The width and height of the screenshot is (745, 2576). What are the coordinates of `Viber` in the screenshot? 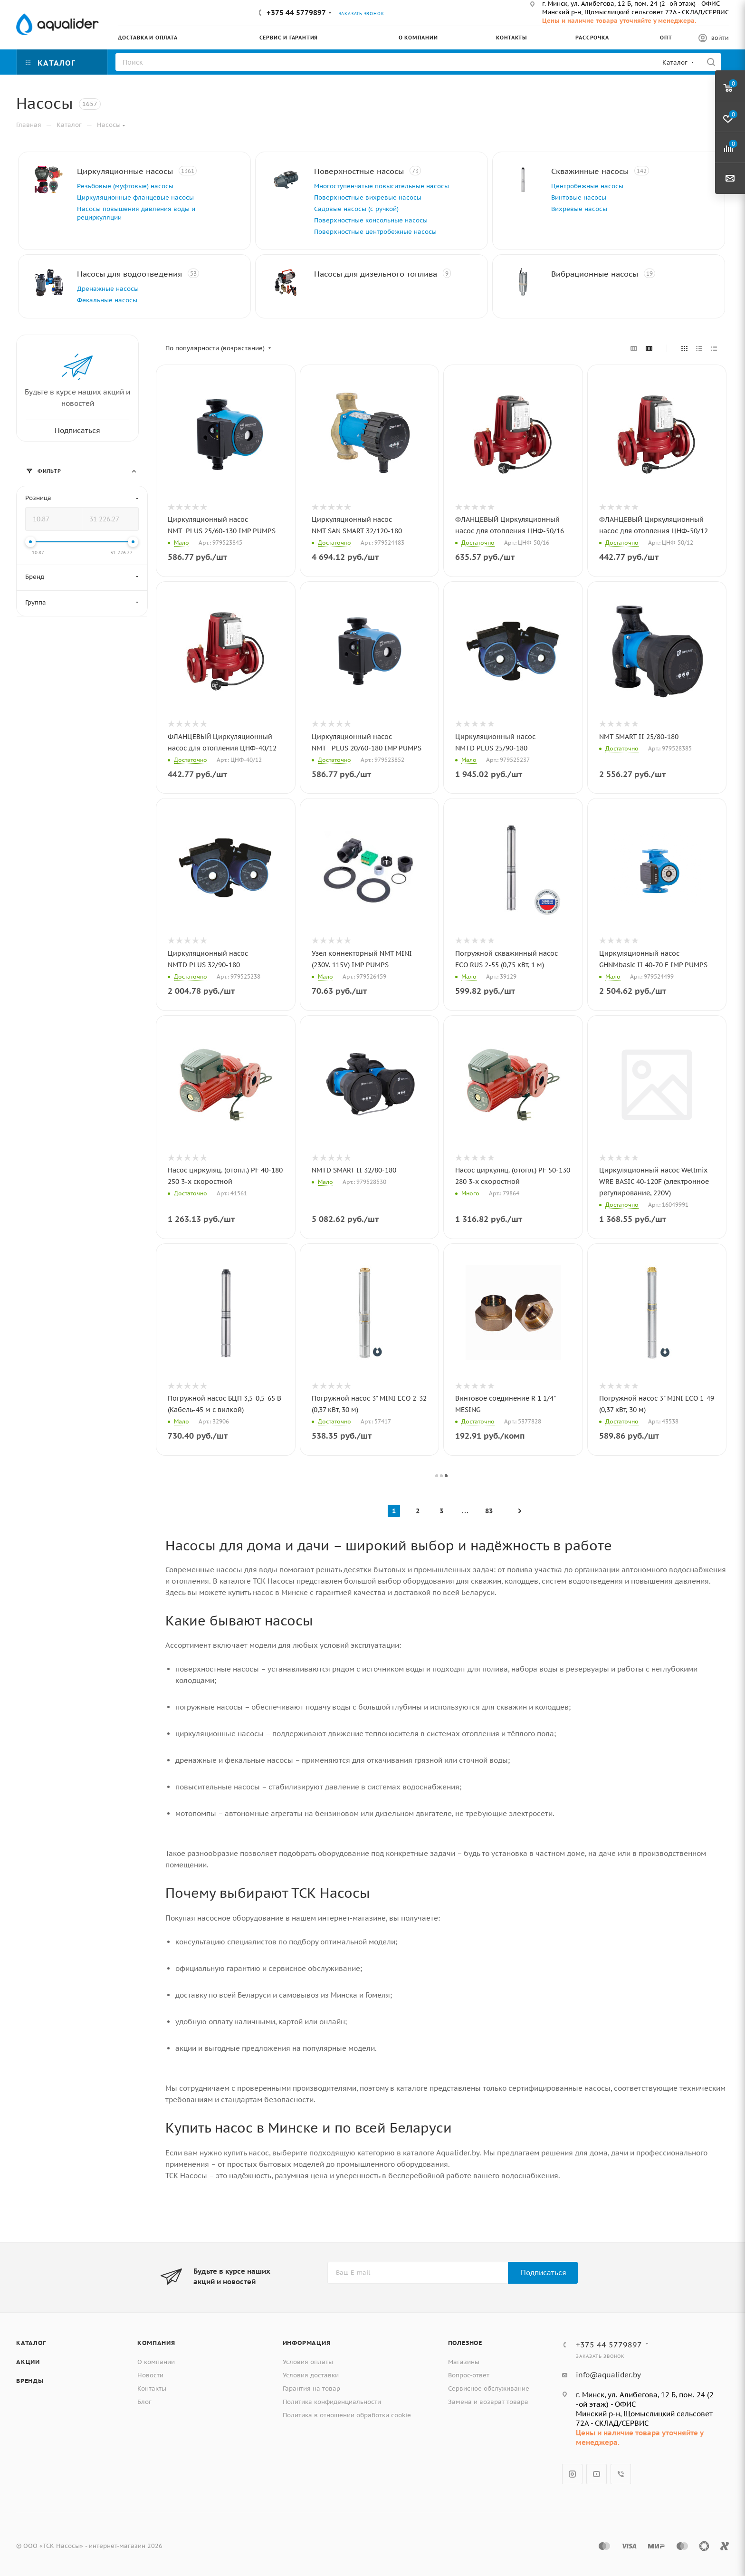 It's located at (621, 2474).